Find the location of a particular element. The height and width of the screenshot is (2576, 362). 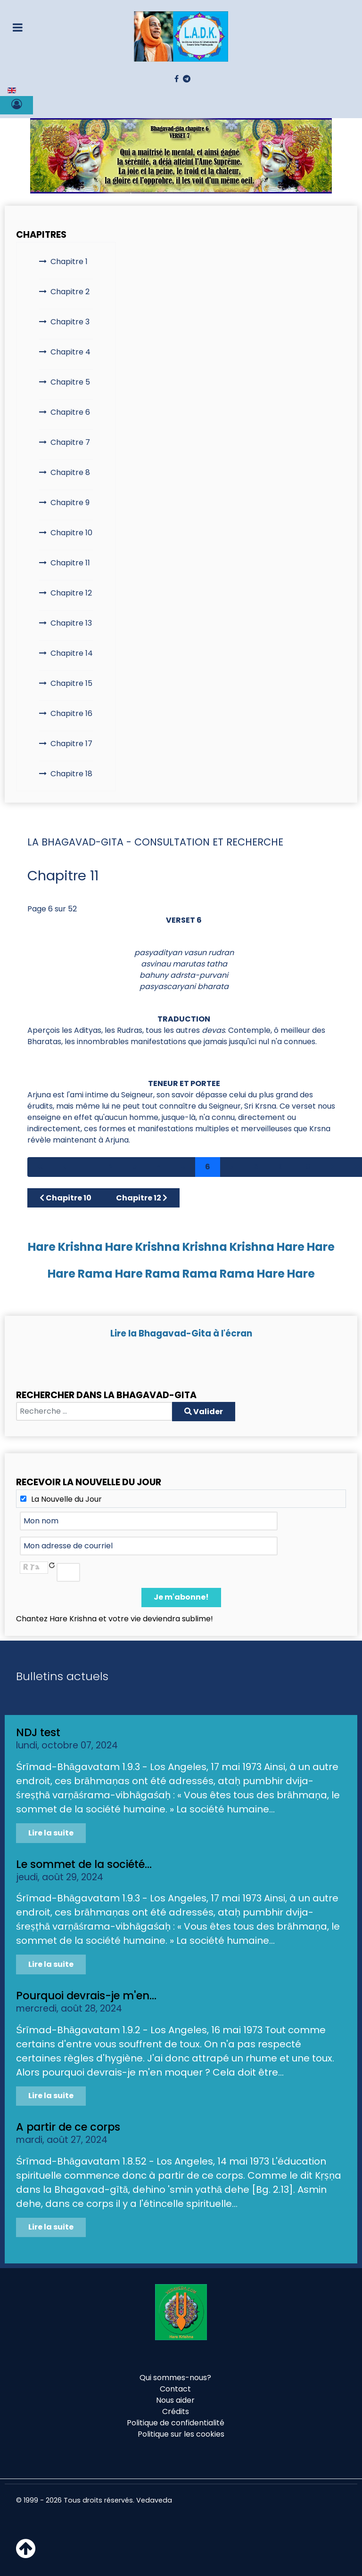

Chapitre 11 is located at coordinates (70, 562).